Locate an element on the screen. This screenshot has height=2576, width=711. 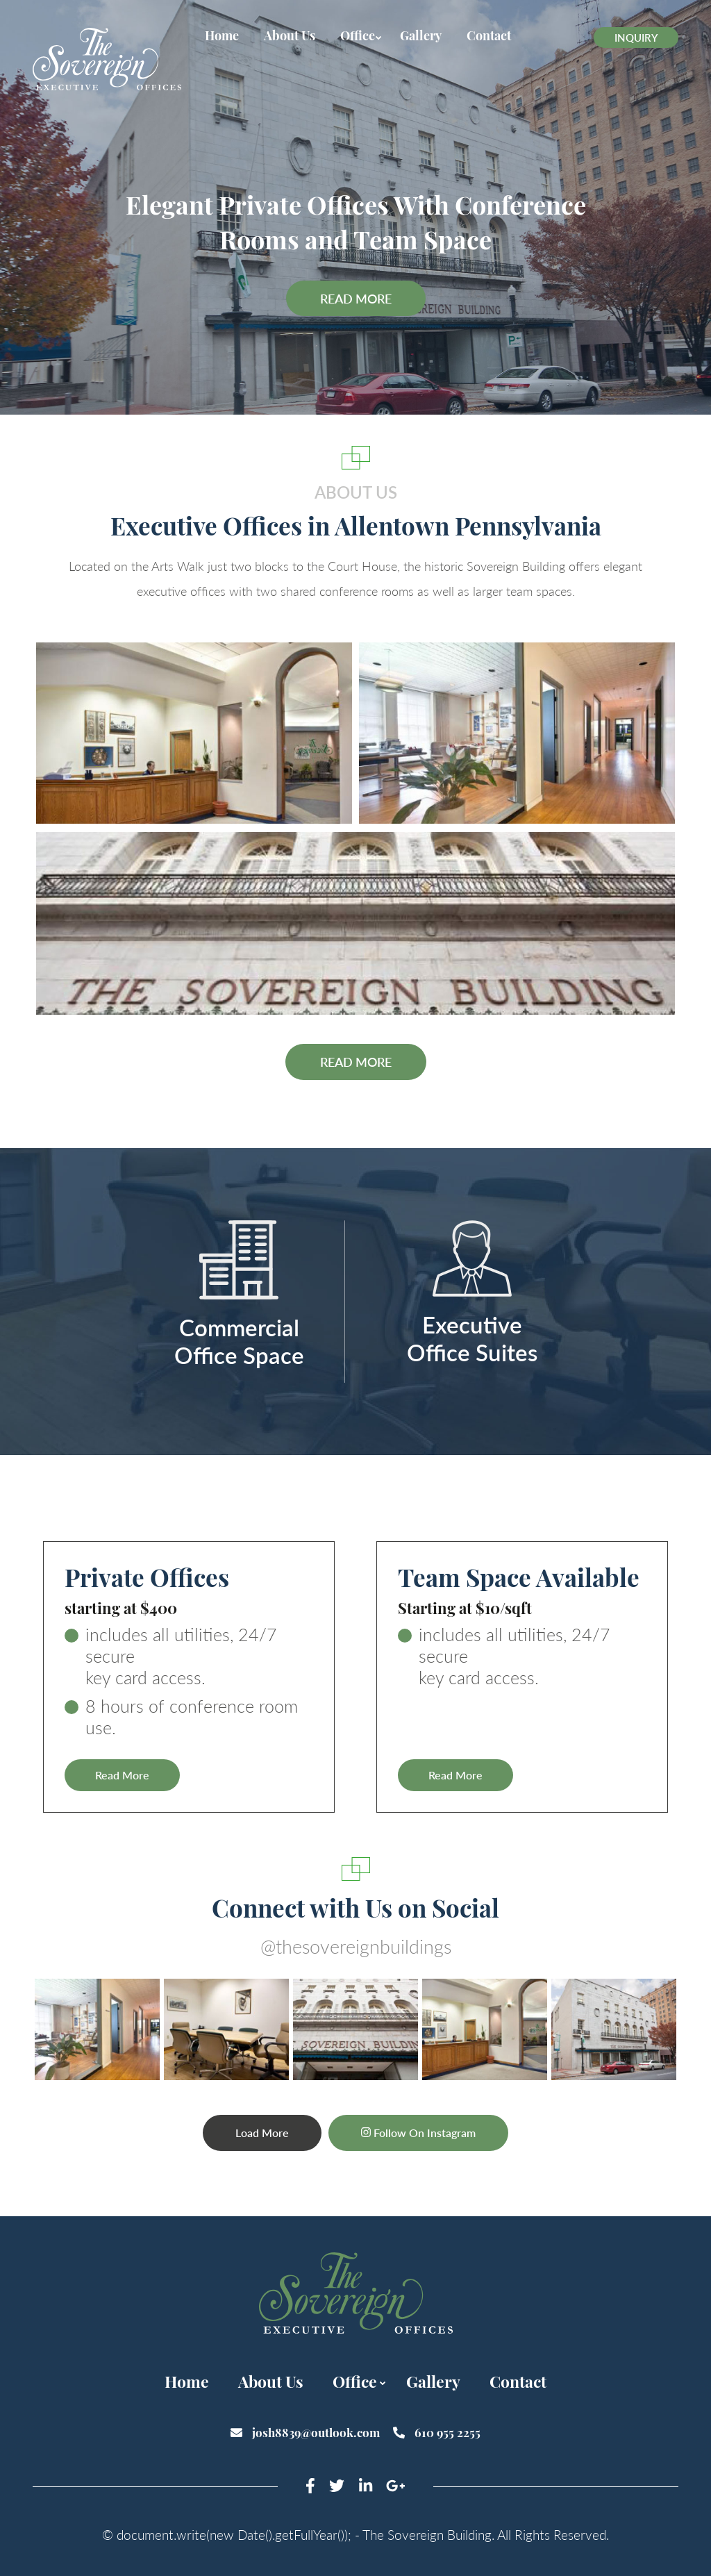
Load more is located at coordinates (261, 2131).